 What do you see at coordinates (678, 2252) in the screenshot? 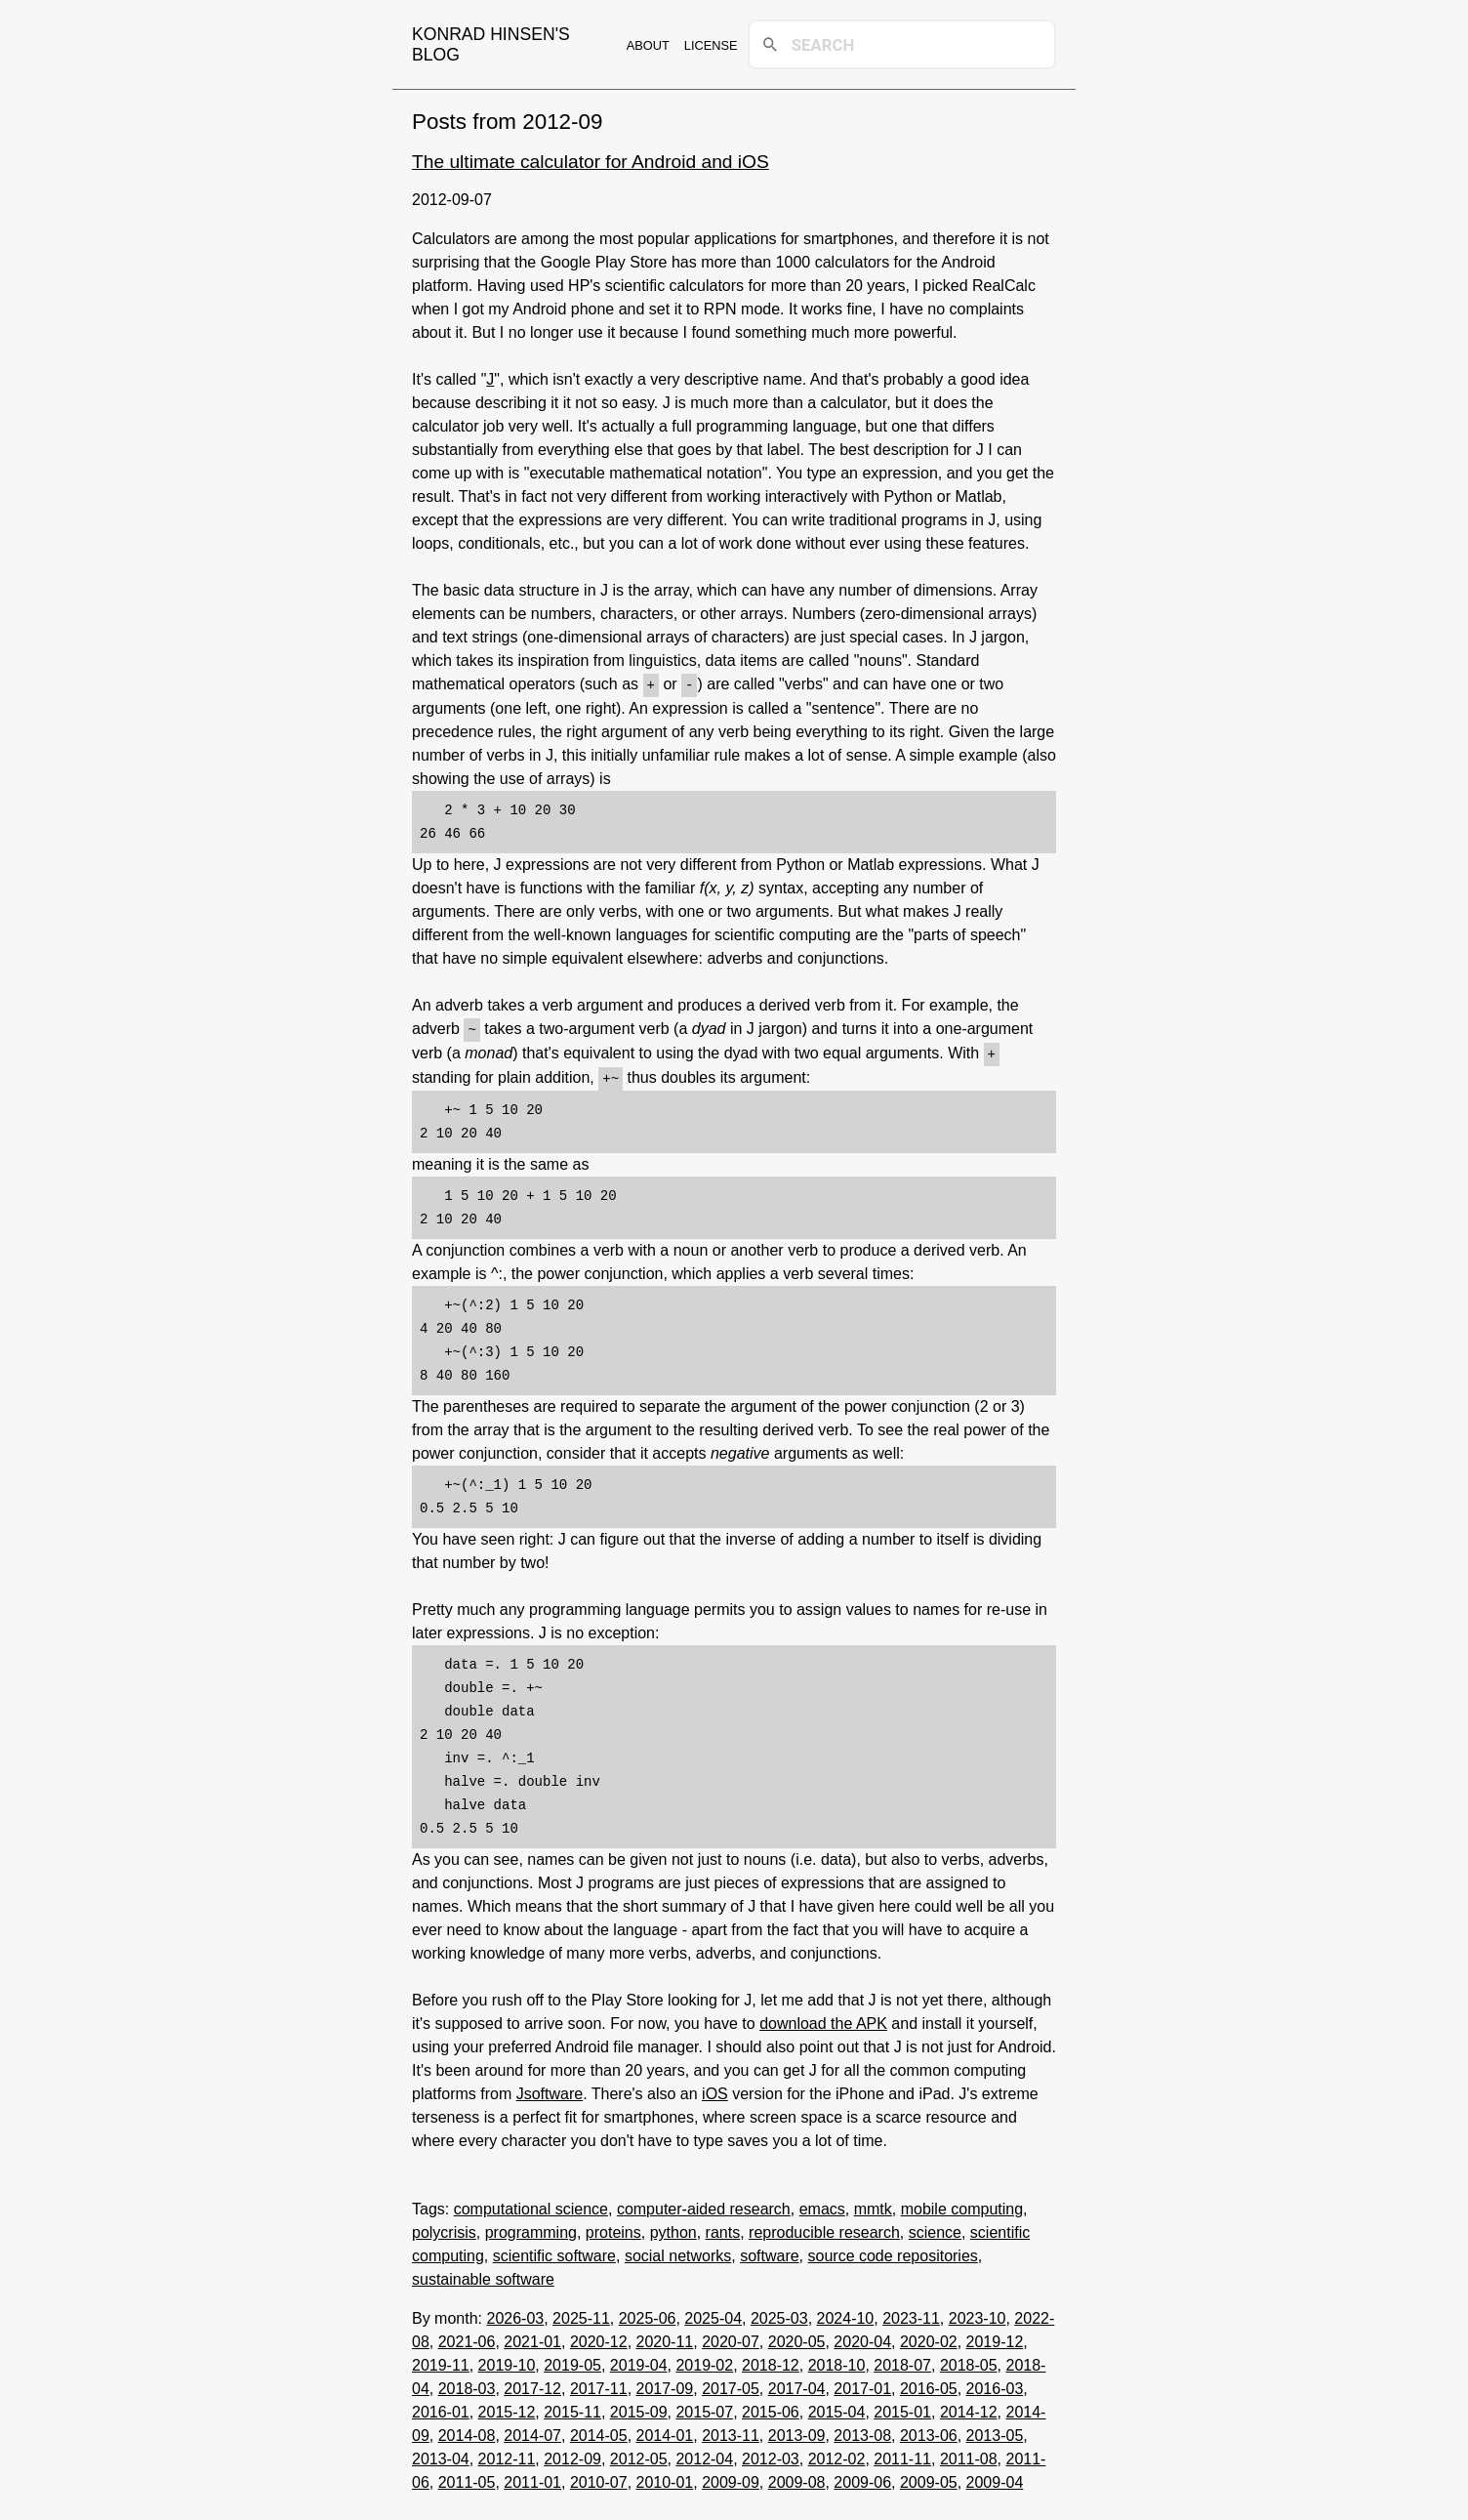
I see `social networks` at bounding box center [678, 2252].